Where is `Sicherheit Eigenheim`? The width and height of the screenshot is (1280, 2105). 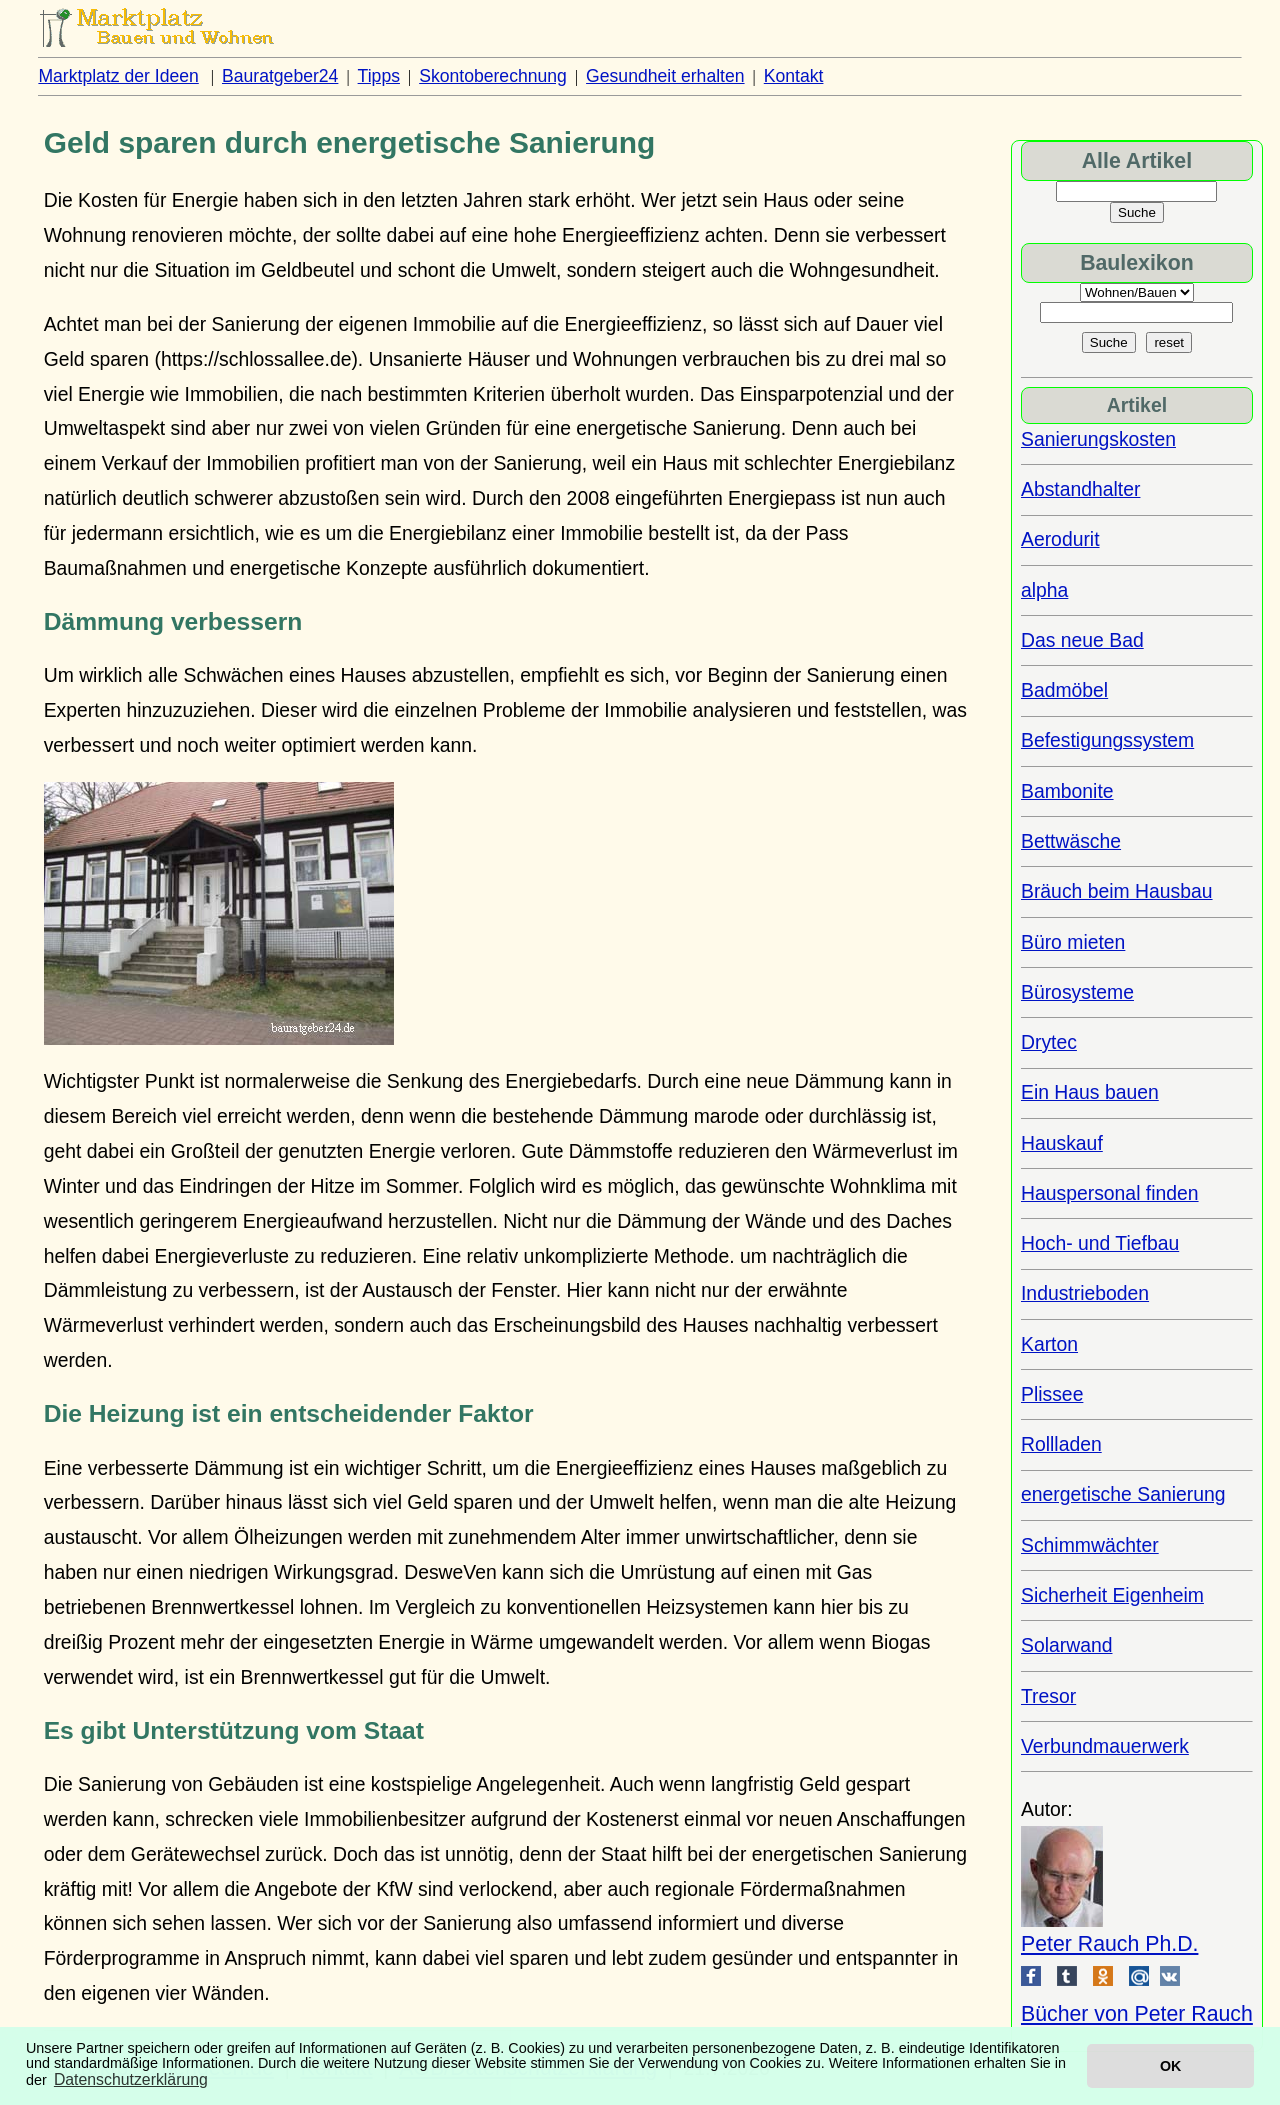 Sicherheit Eigenheim is located at coordinates (1112, 1595).